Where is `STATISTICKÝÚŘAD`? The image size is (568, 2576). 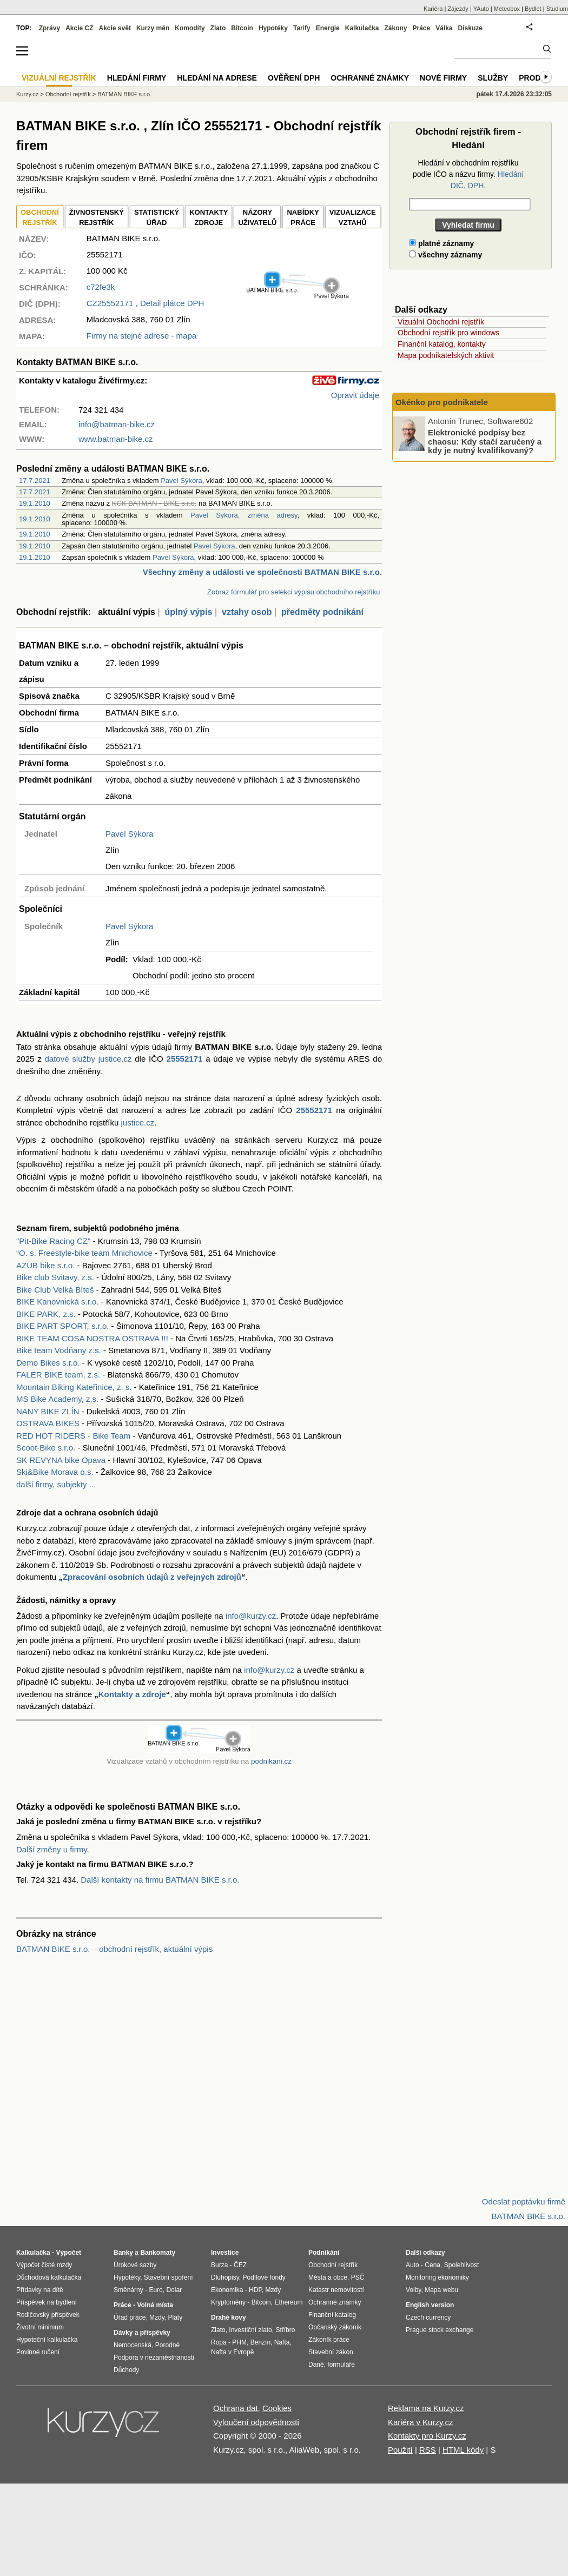 STATISTICKÝÚŘAD is located at coordinates (156, 217).